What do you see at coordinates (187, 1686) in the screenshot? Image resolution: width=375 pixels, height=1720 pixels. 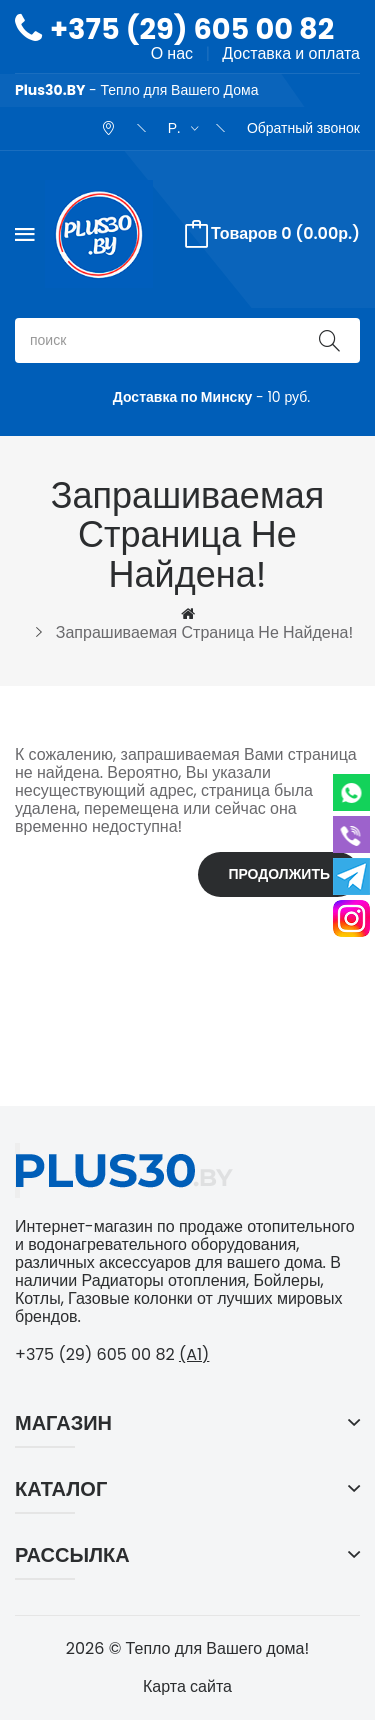 I see `Карта сайта` at bounding box center [187, 1686].